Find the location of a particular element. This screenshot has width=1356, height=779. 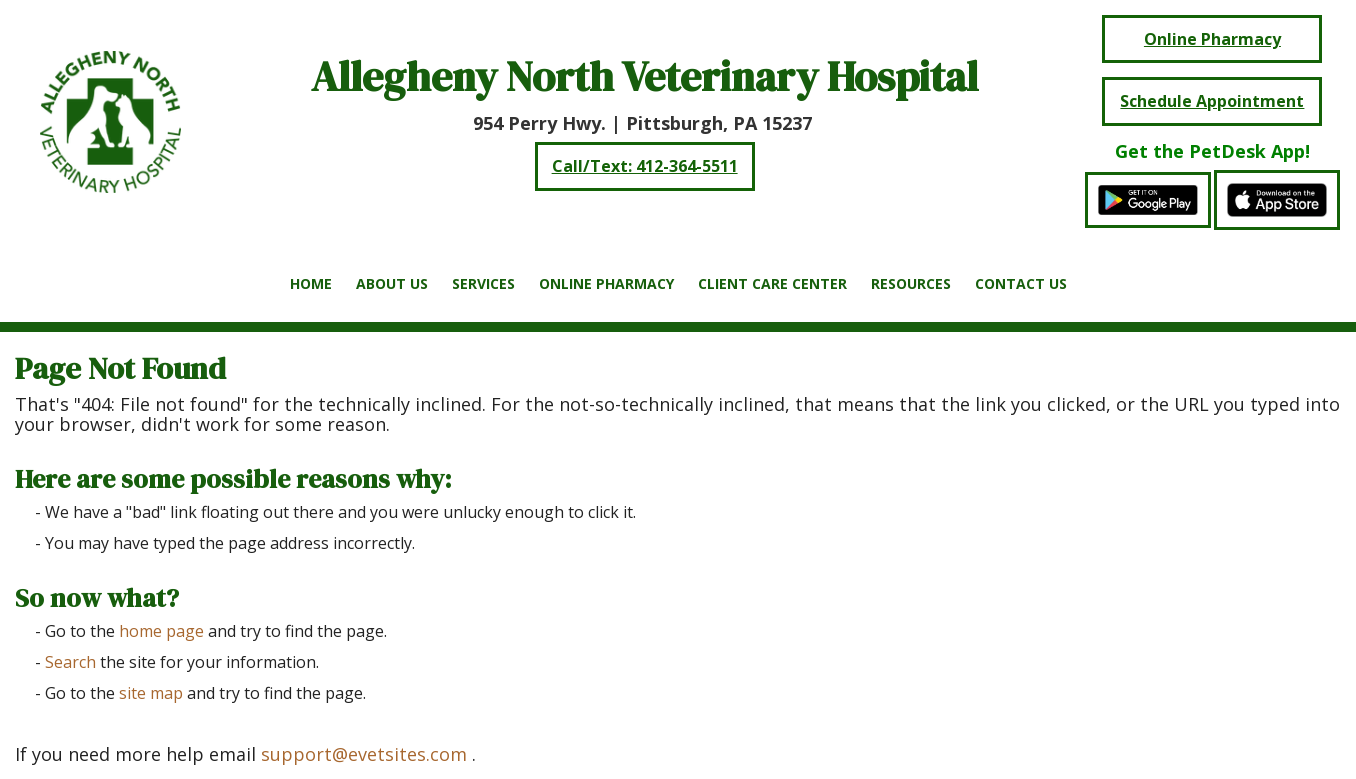

Client Care Center is located at coordinates (772, 283).